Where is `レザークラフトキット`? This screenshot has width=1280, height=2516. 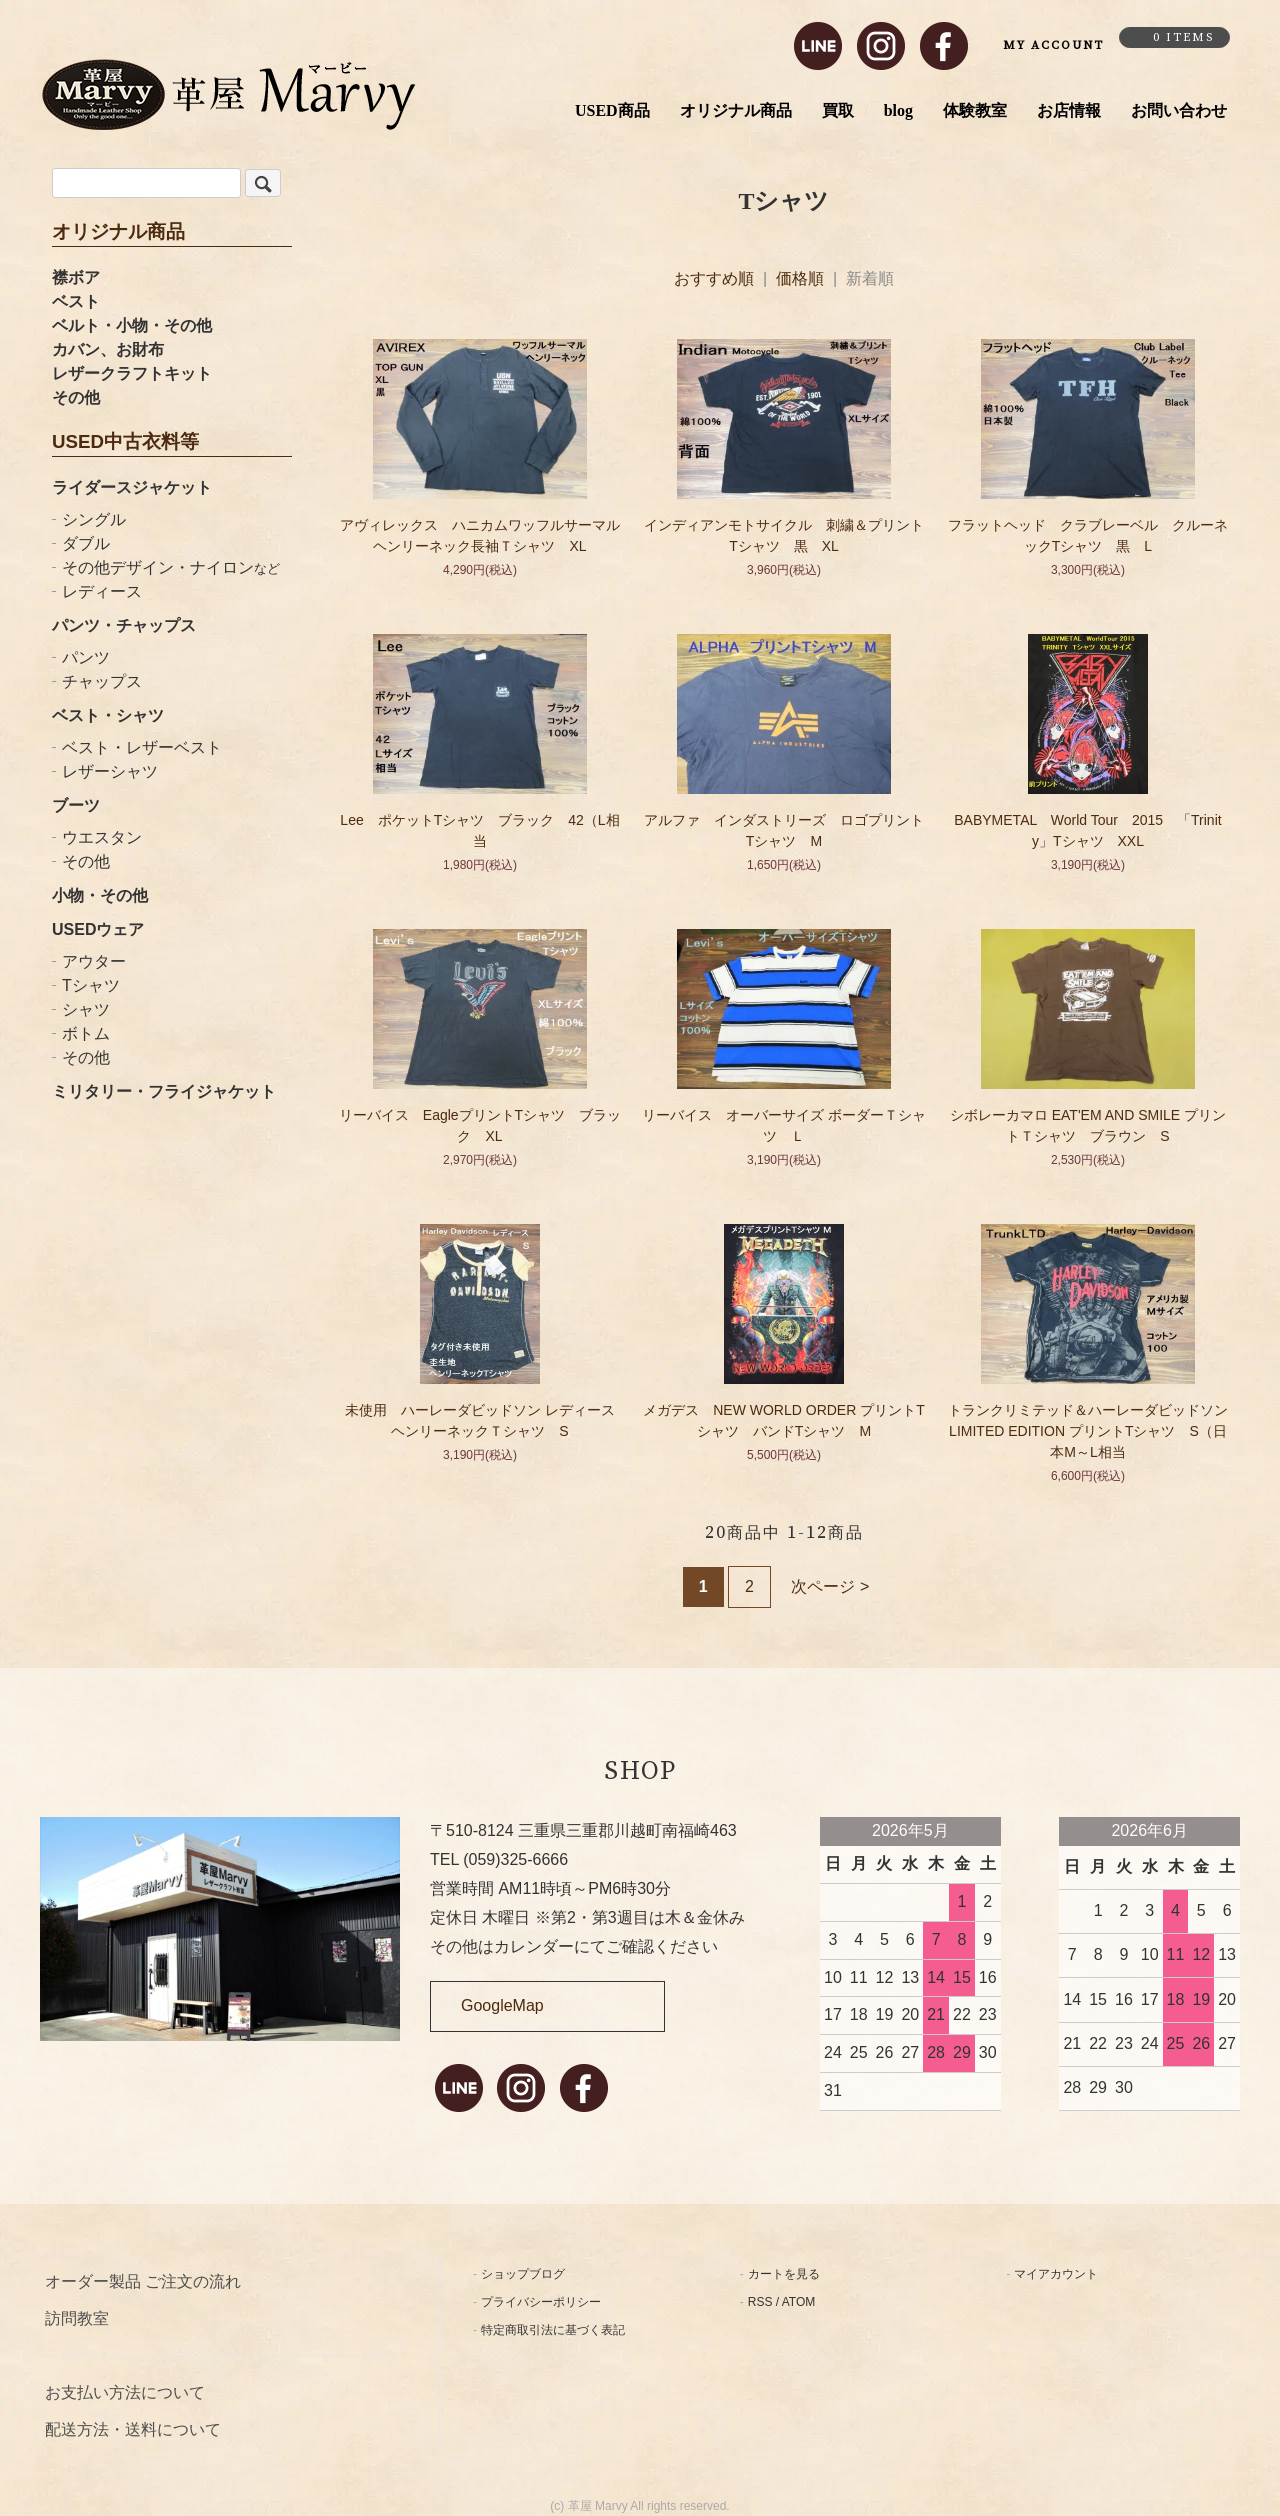
レザークラフトキット is located at coordinates (132, 373).